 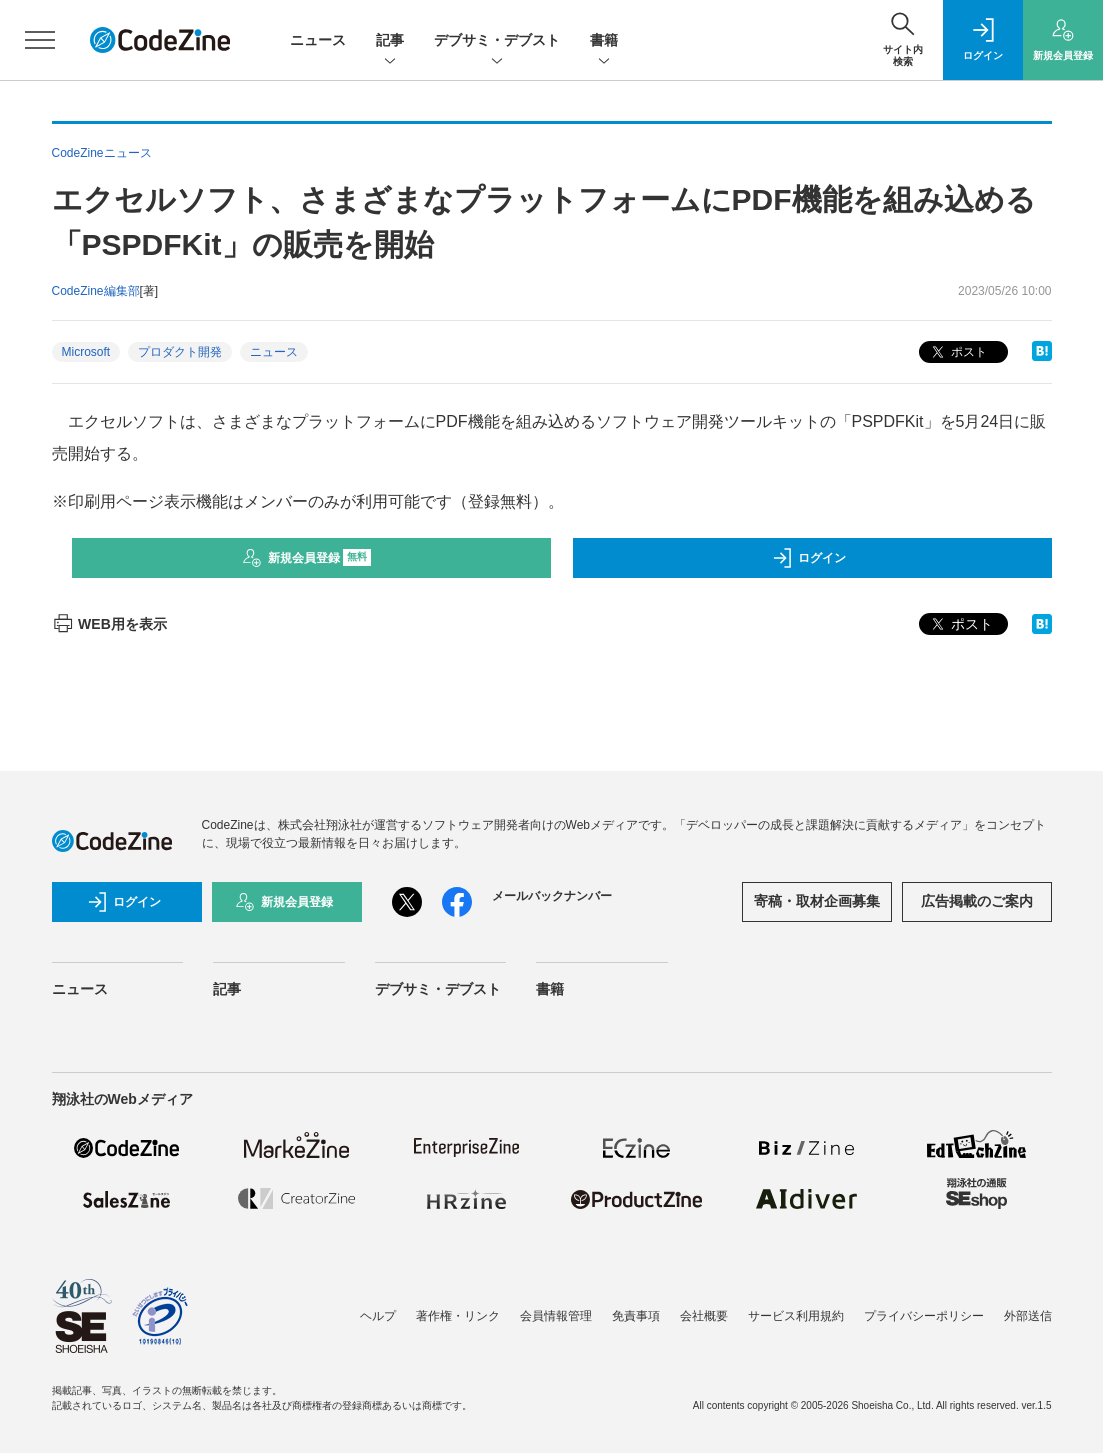 What do you see at coordinates (809, 558) in the screenshot?
I see `ログイン` at bounding box center [809, 558].